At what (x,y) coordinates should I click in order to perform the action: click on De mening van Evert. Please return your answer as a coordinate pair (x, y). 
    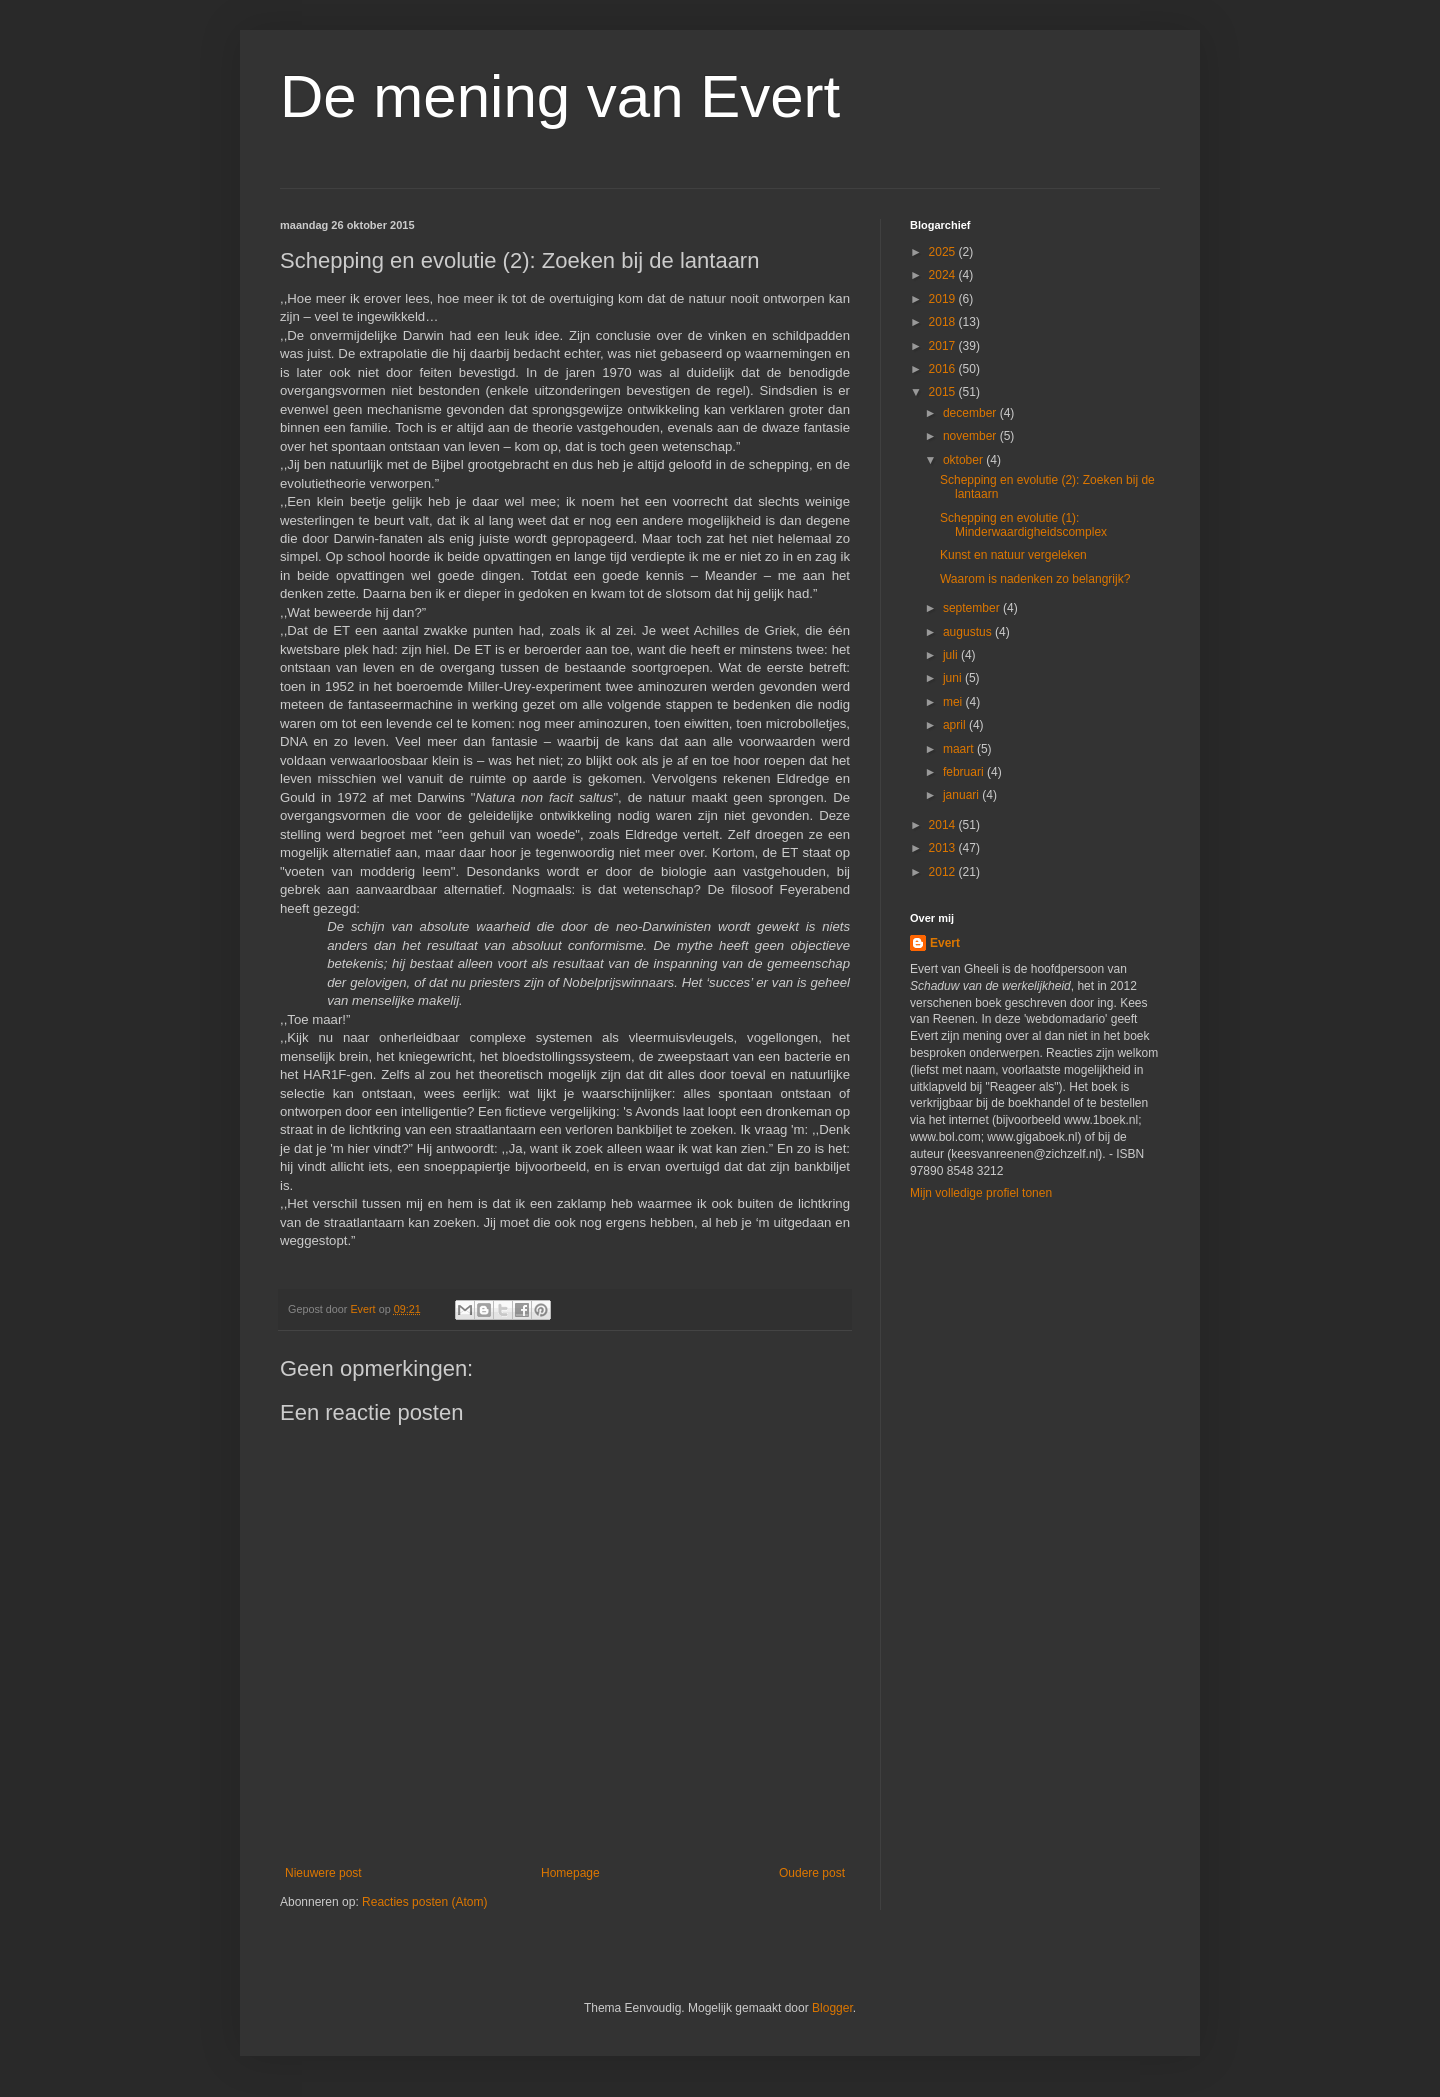
    Looking at the image, I should click on (560, 96).